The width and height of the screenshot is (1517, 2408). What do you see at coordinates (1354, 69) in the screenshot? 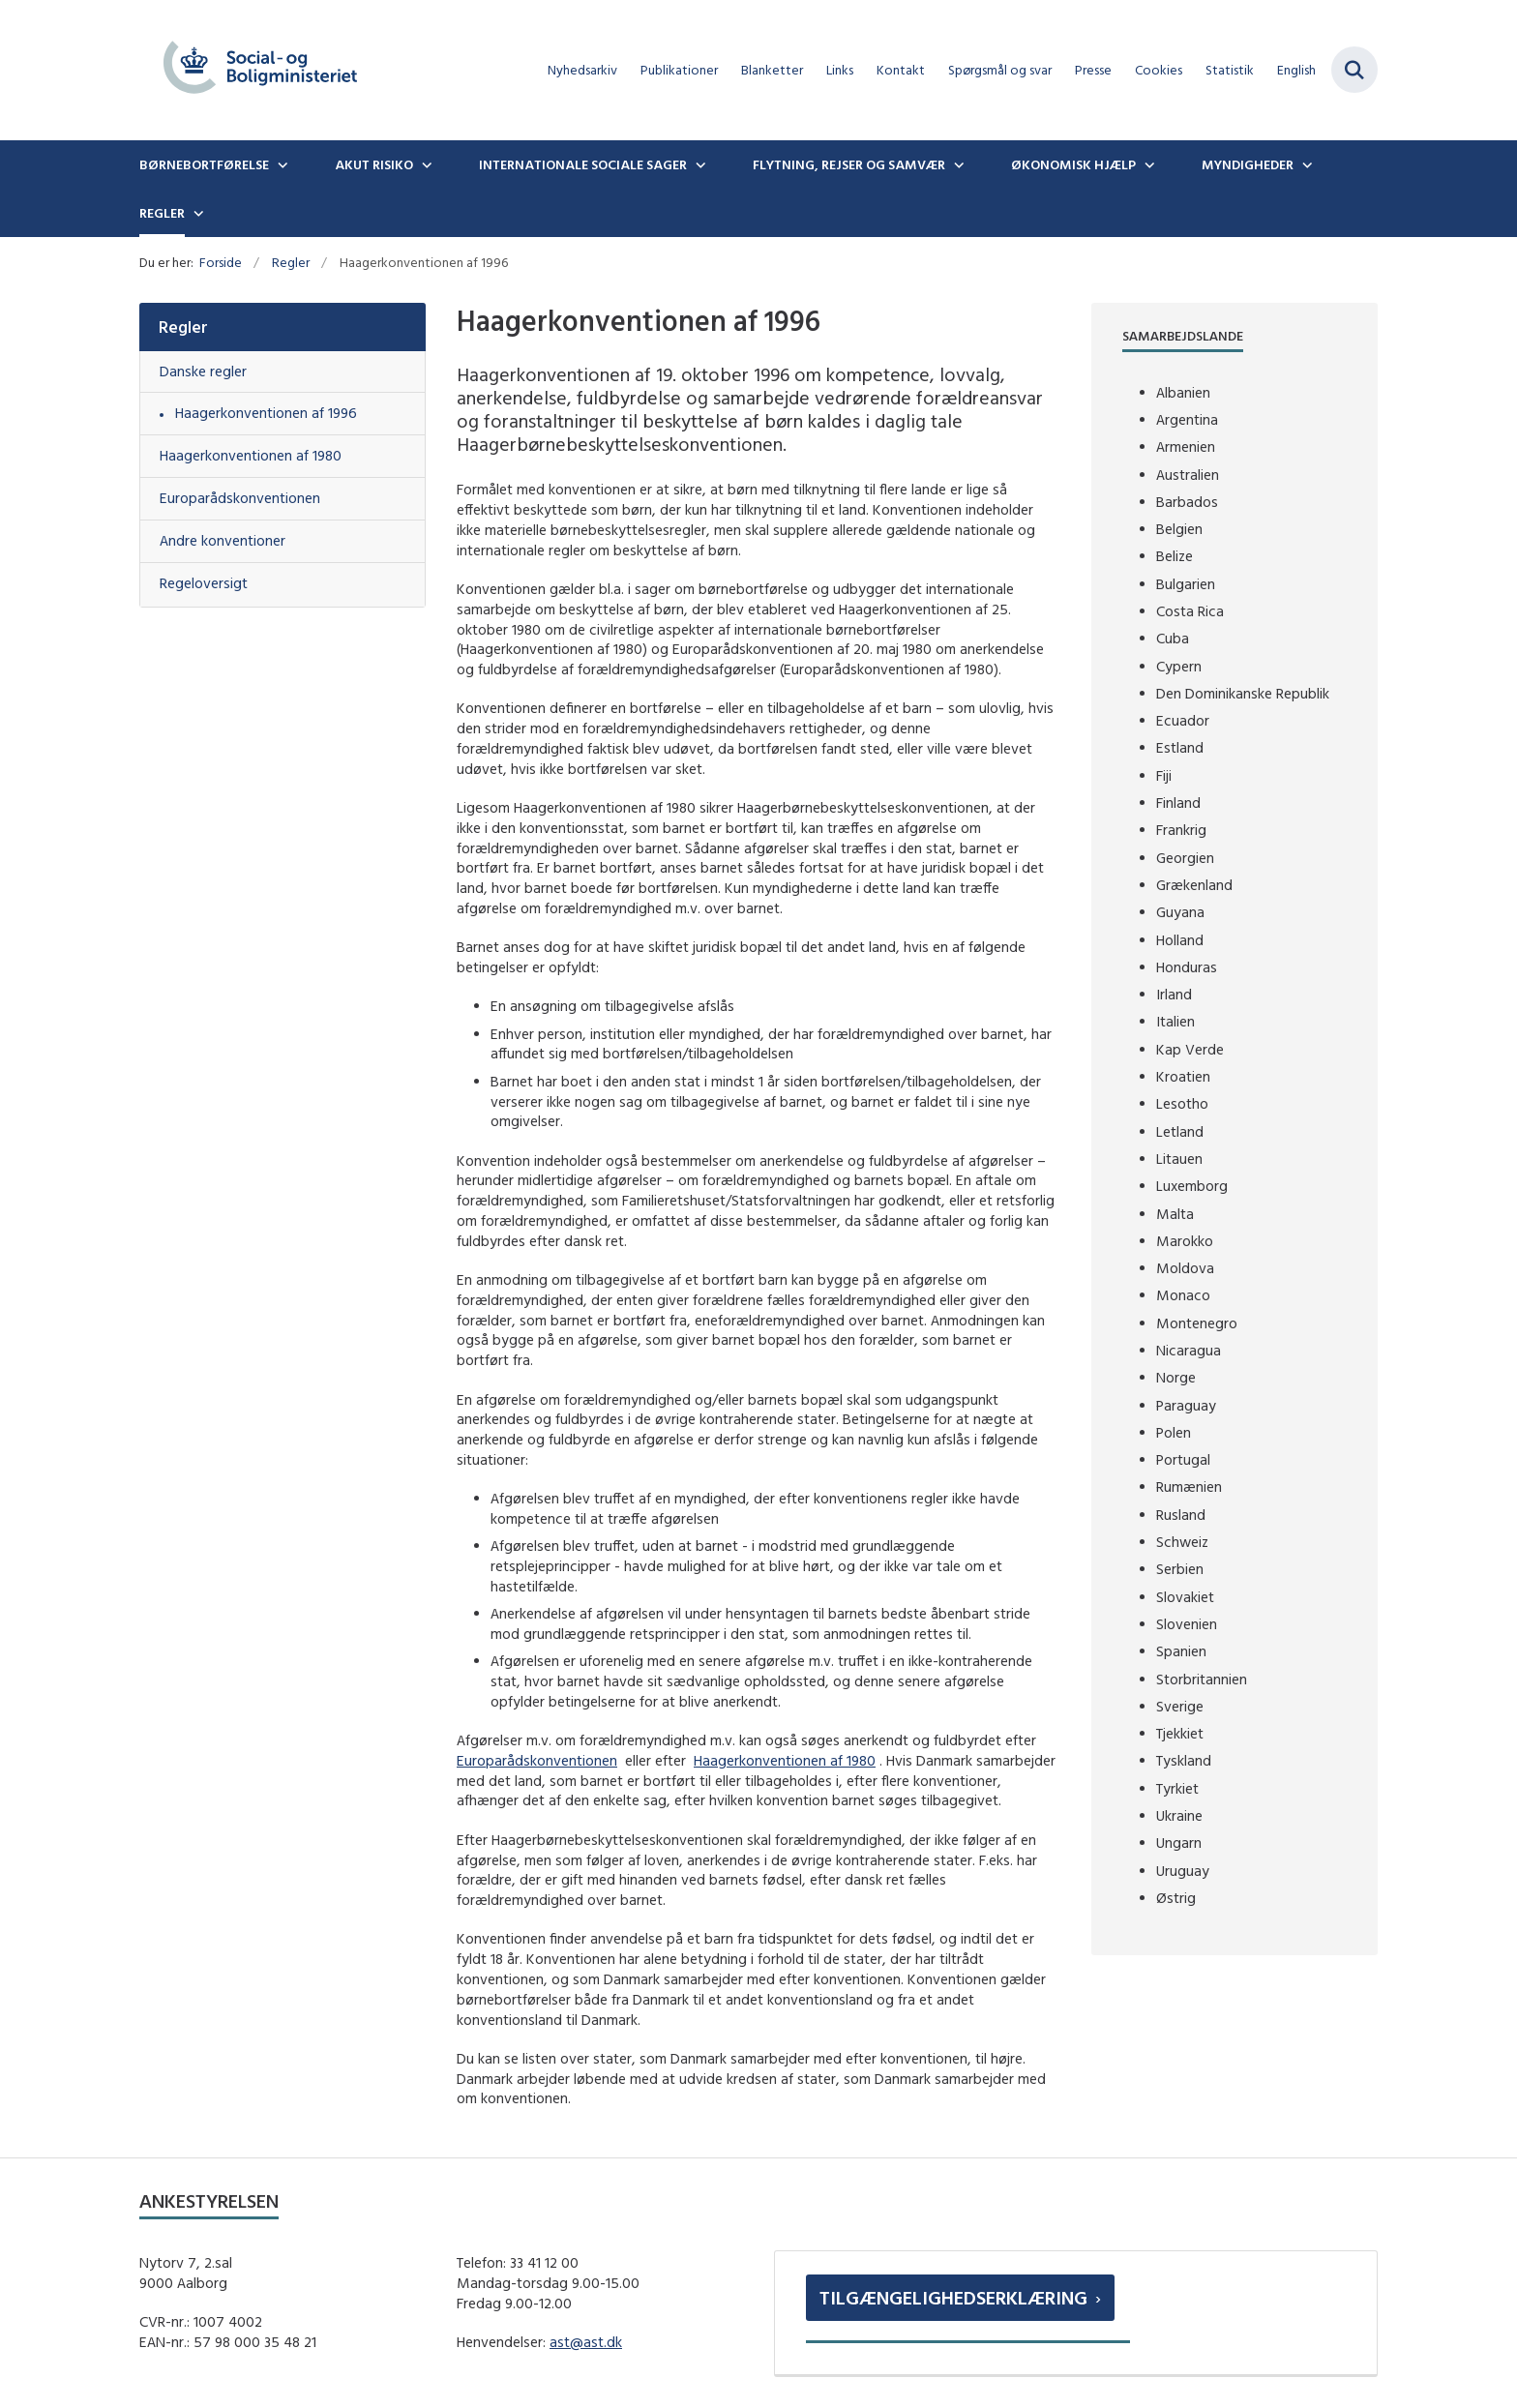
I see `[Fold søgefelt ud]` at bounding box center [1354, 69].